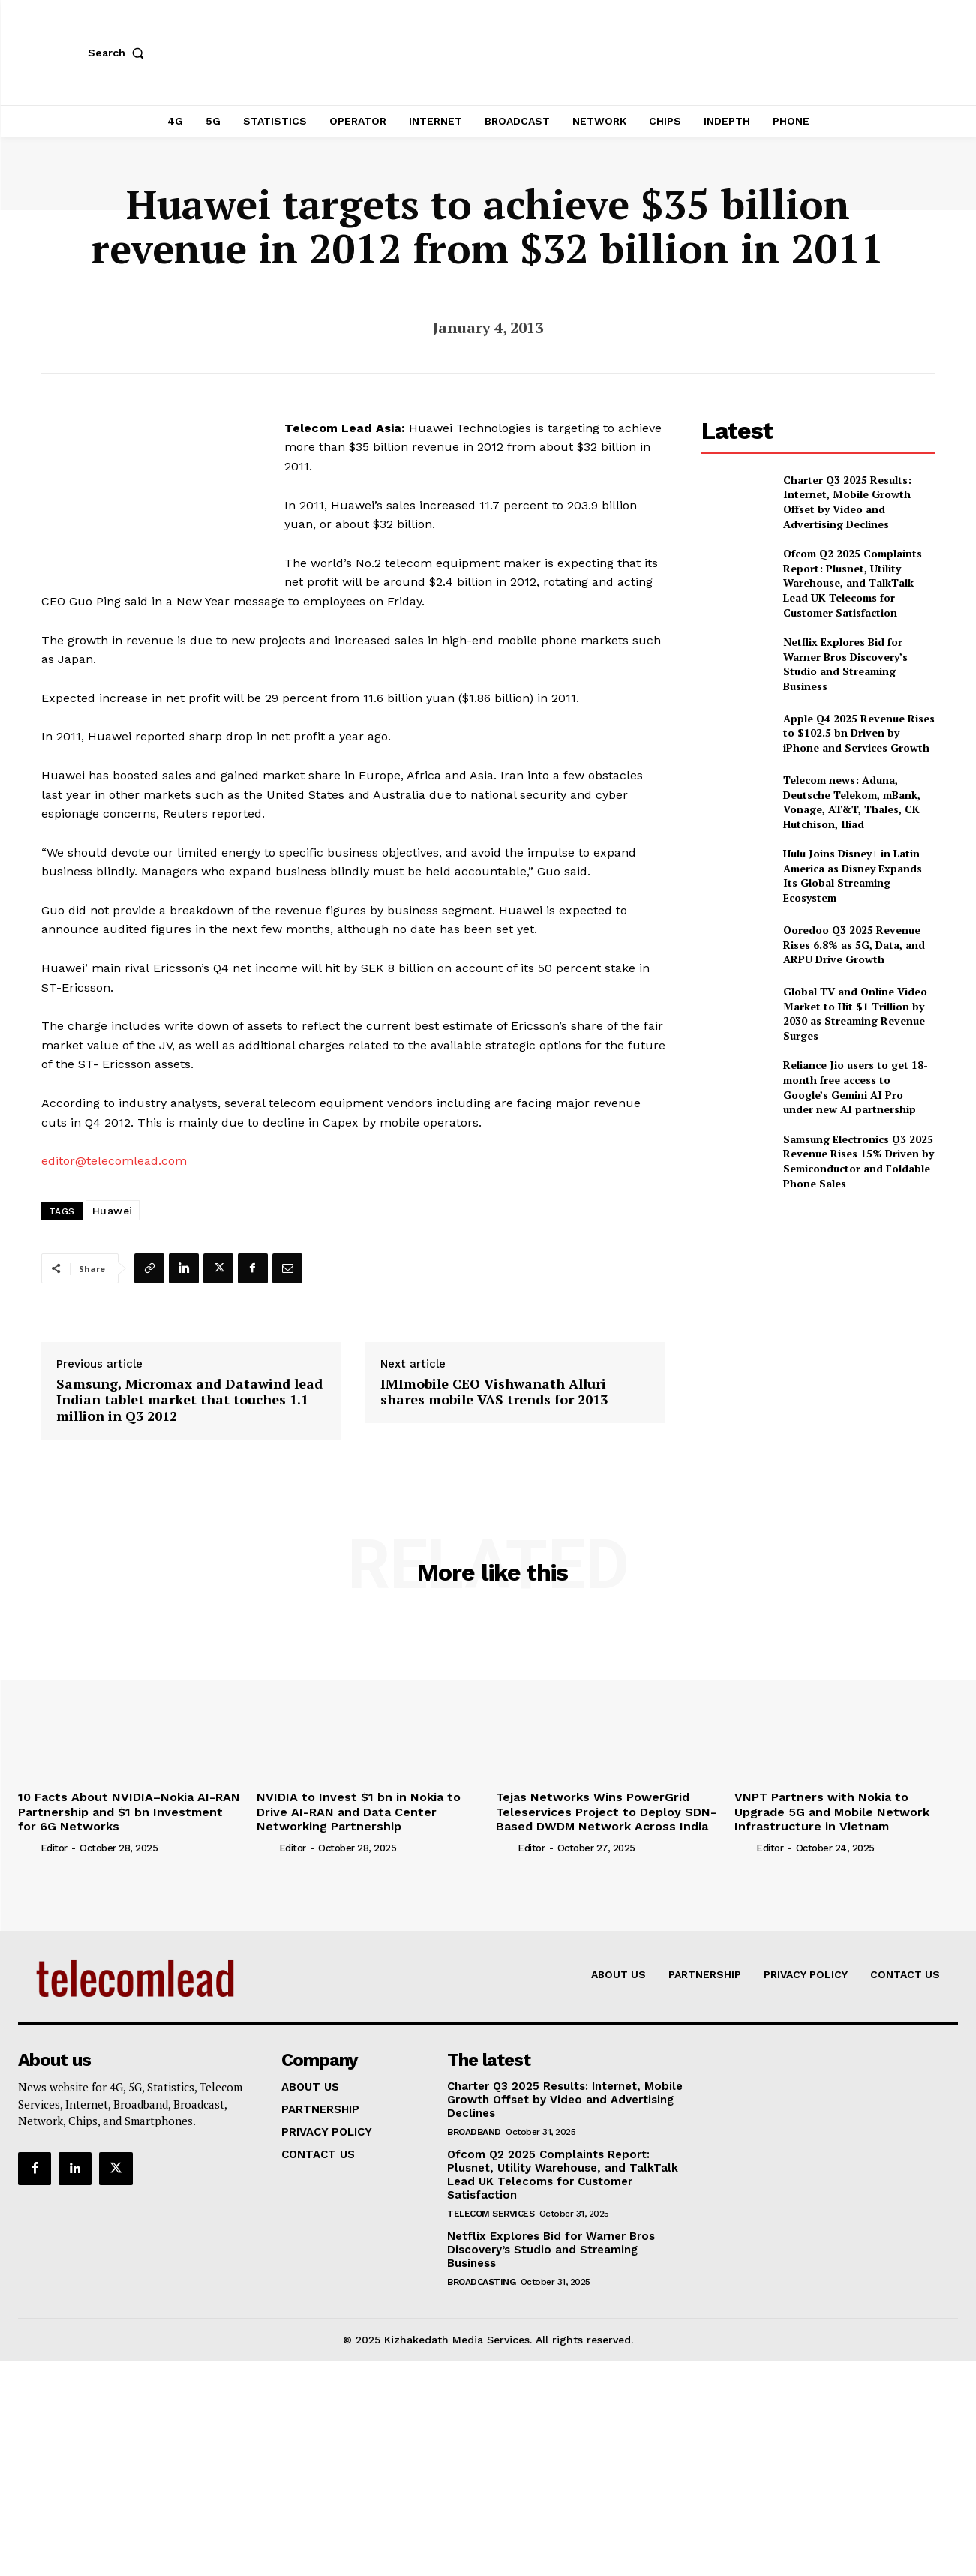 Image resolution: width=976 pixels, height=2576 pixels. Describe the element at coordinates (854, 944) in the screenshot. I see `Ooredoo Q3 2025 Revenue Rises 6.8% as 5G, Data, and ARPU Drive Growth` at that location.